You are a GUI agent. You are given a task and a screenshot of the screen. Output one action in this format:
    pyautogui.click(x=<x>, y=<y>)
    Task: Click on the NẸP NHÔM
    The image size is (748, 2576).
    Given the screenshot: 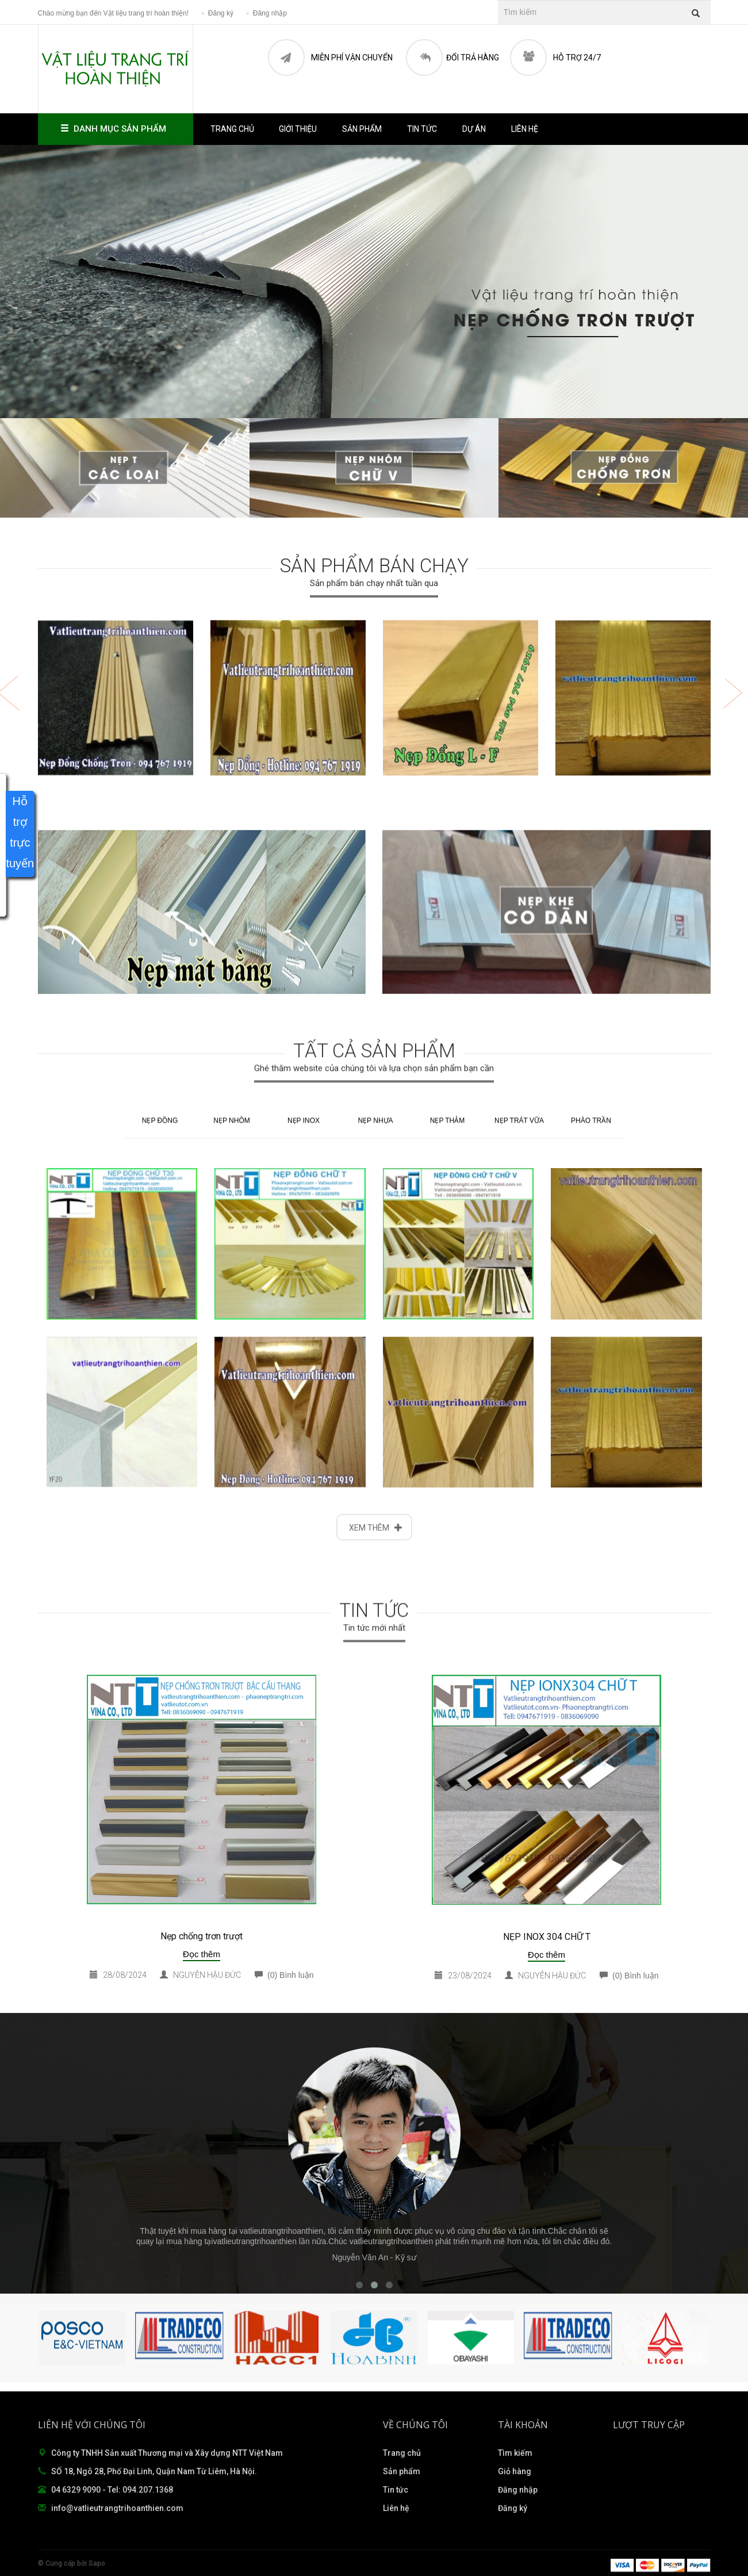 What is the action you would take?
    pyautogui.click(x=231, y=1607)
    